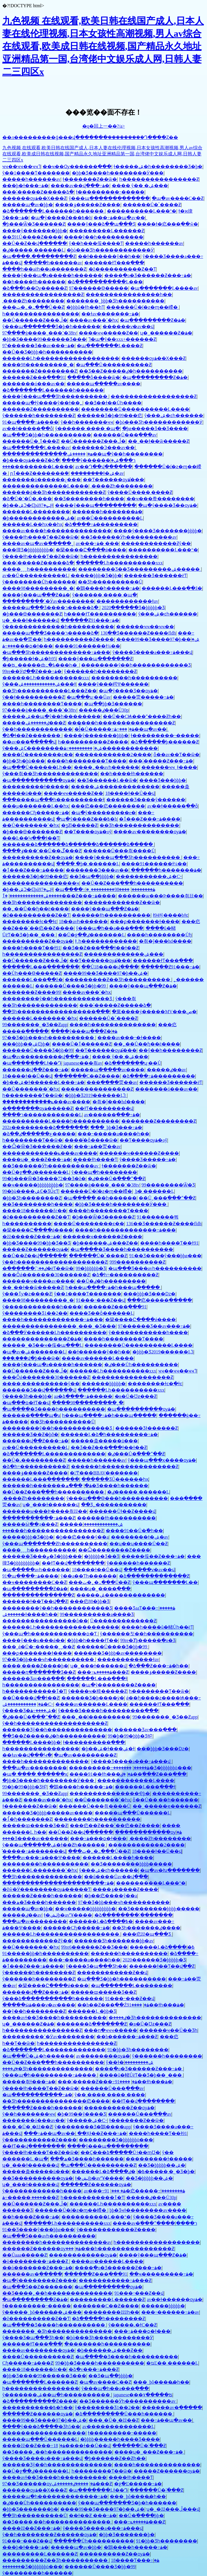 The width and height of the screenshot is (207, 2576). What do you see at coordinates (108, 2318) in the screenshot?
I see `�ձ�����һ��������Ƶ` at bounding box center [108, 2318].